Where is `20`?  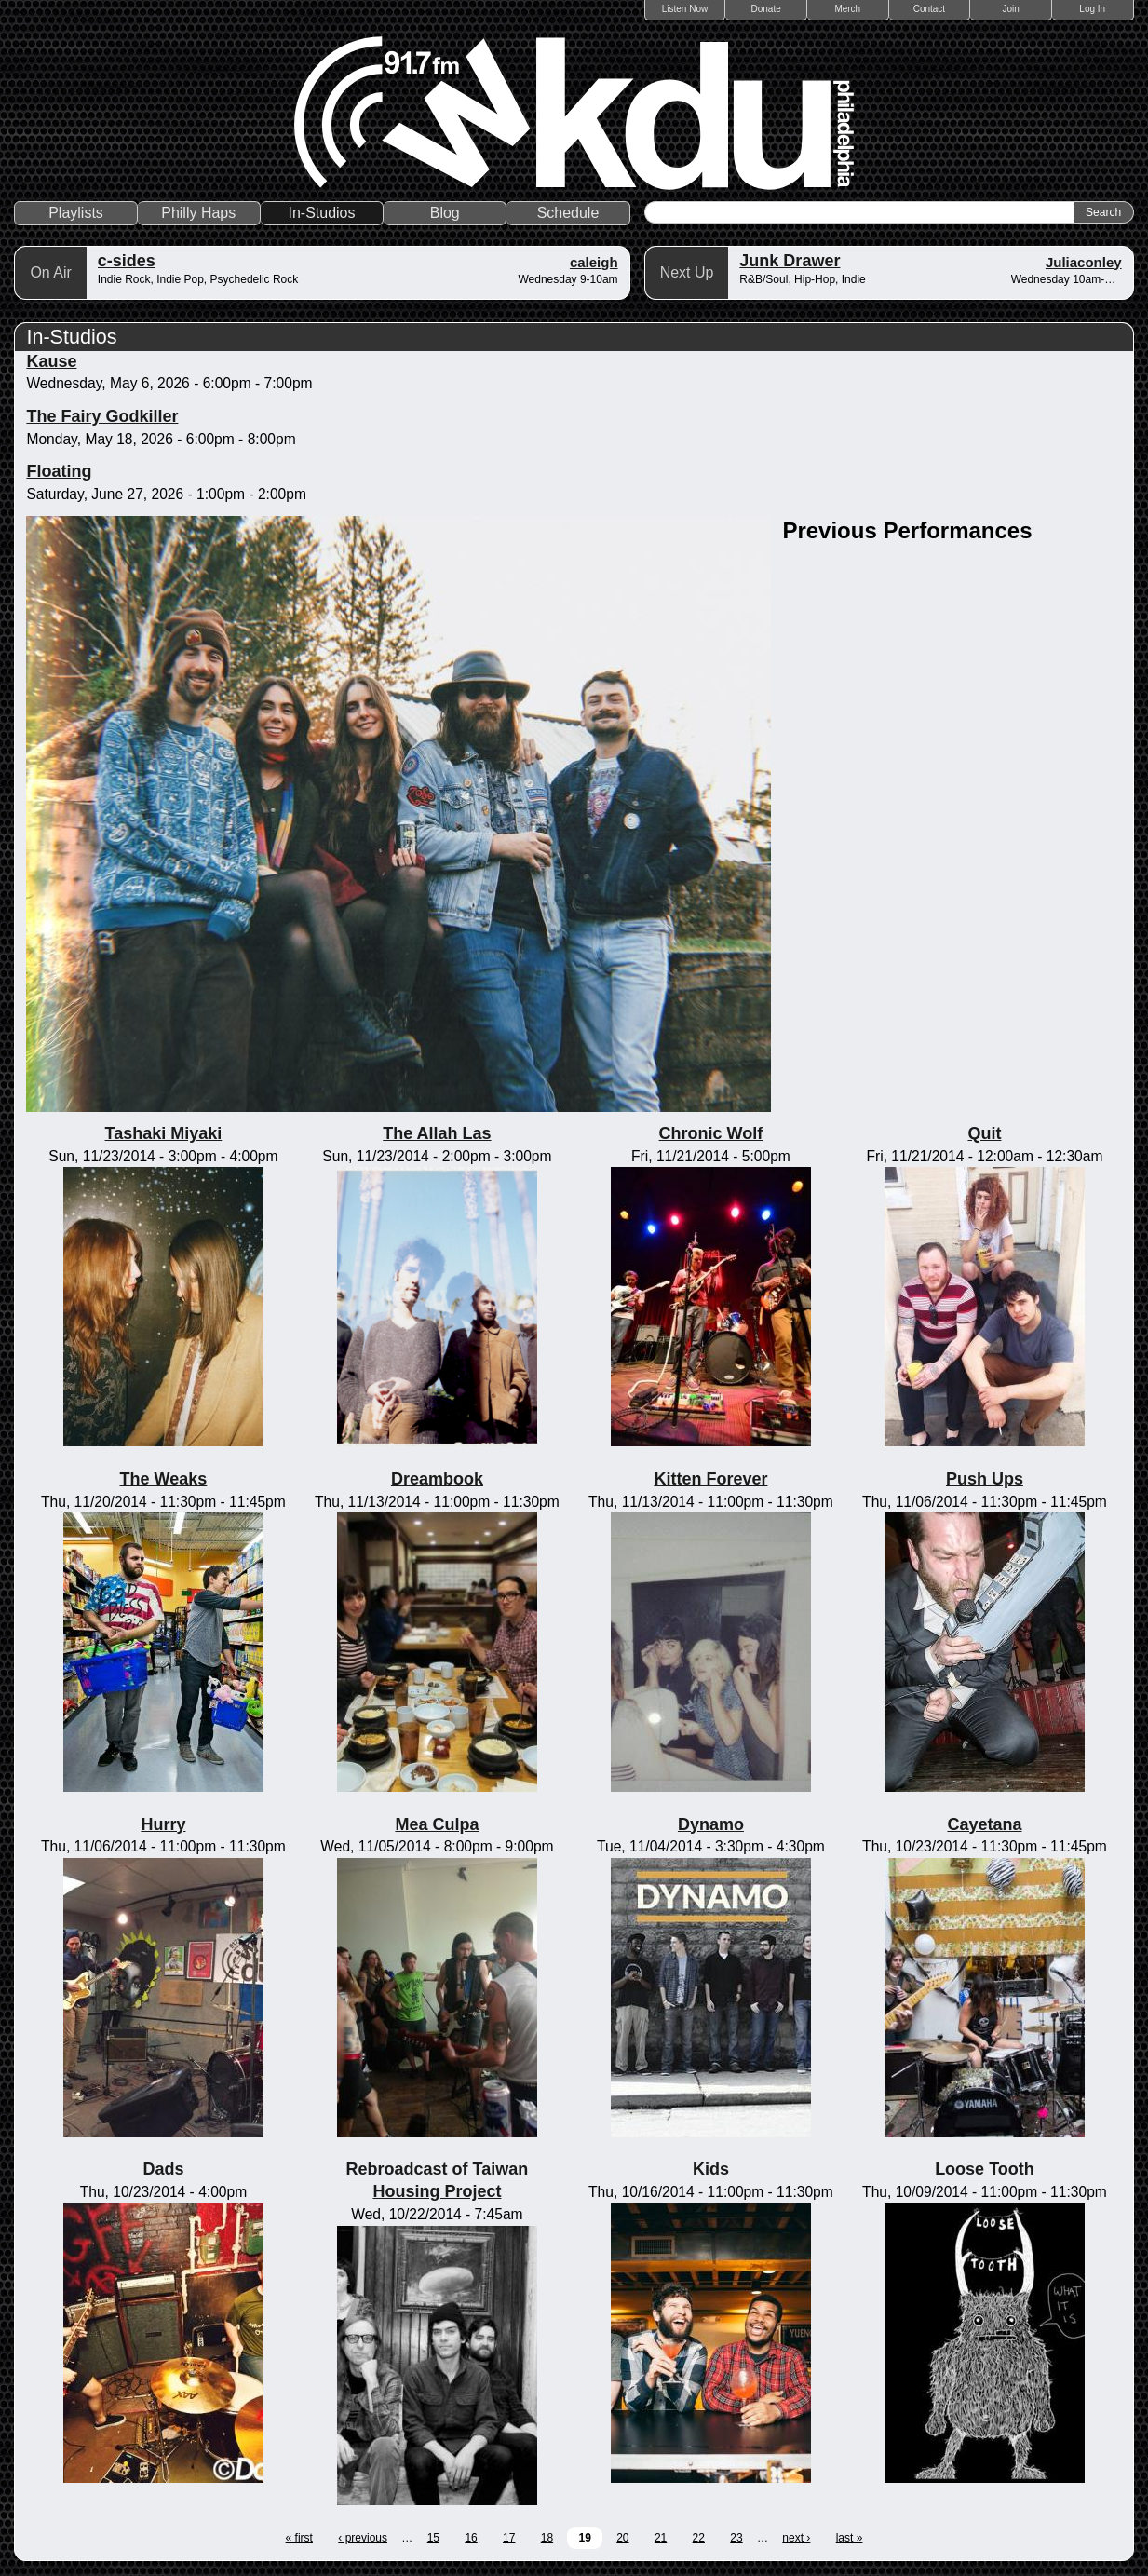 20 is located at coordinates (622, 2537).